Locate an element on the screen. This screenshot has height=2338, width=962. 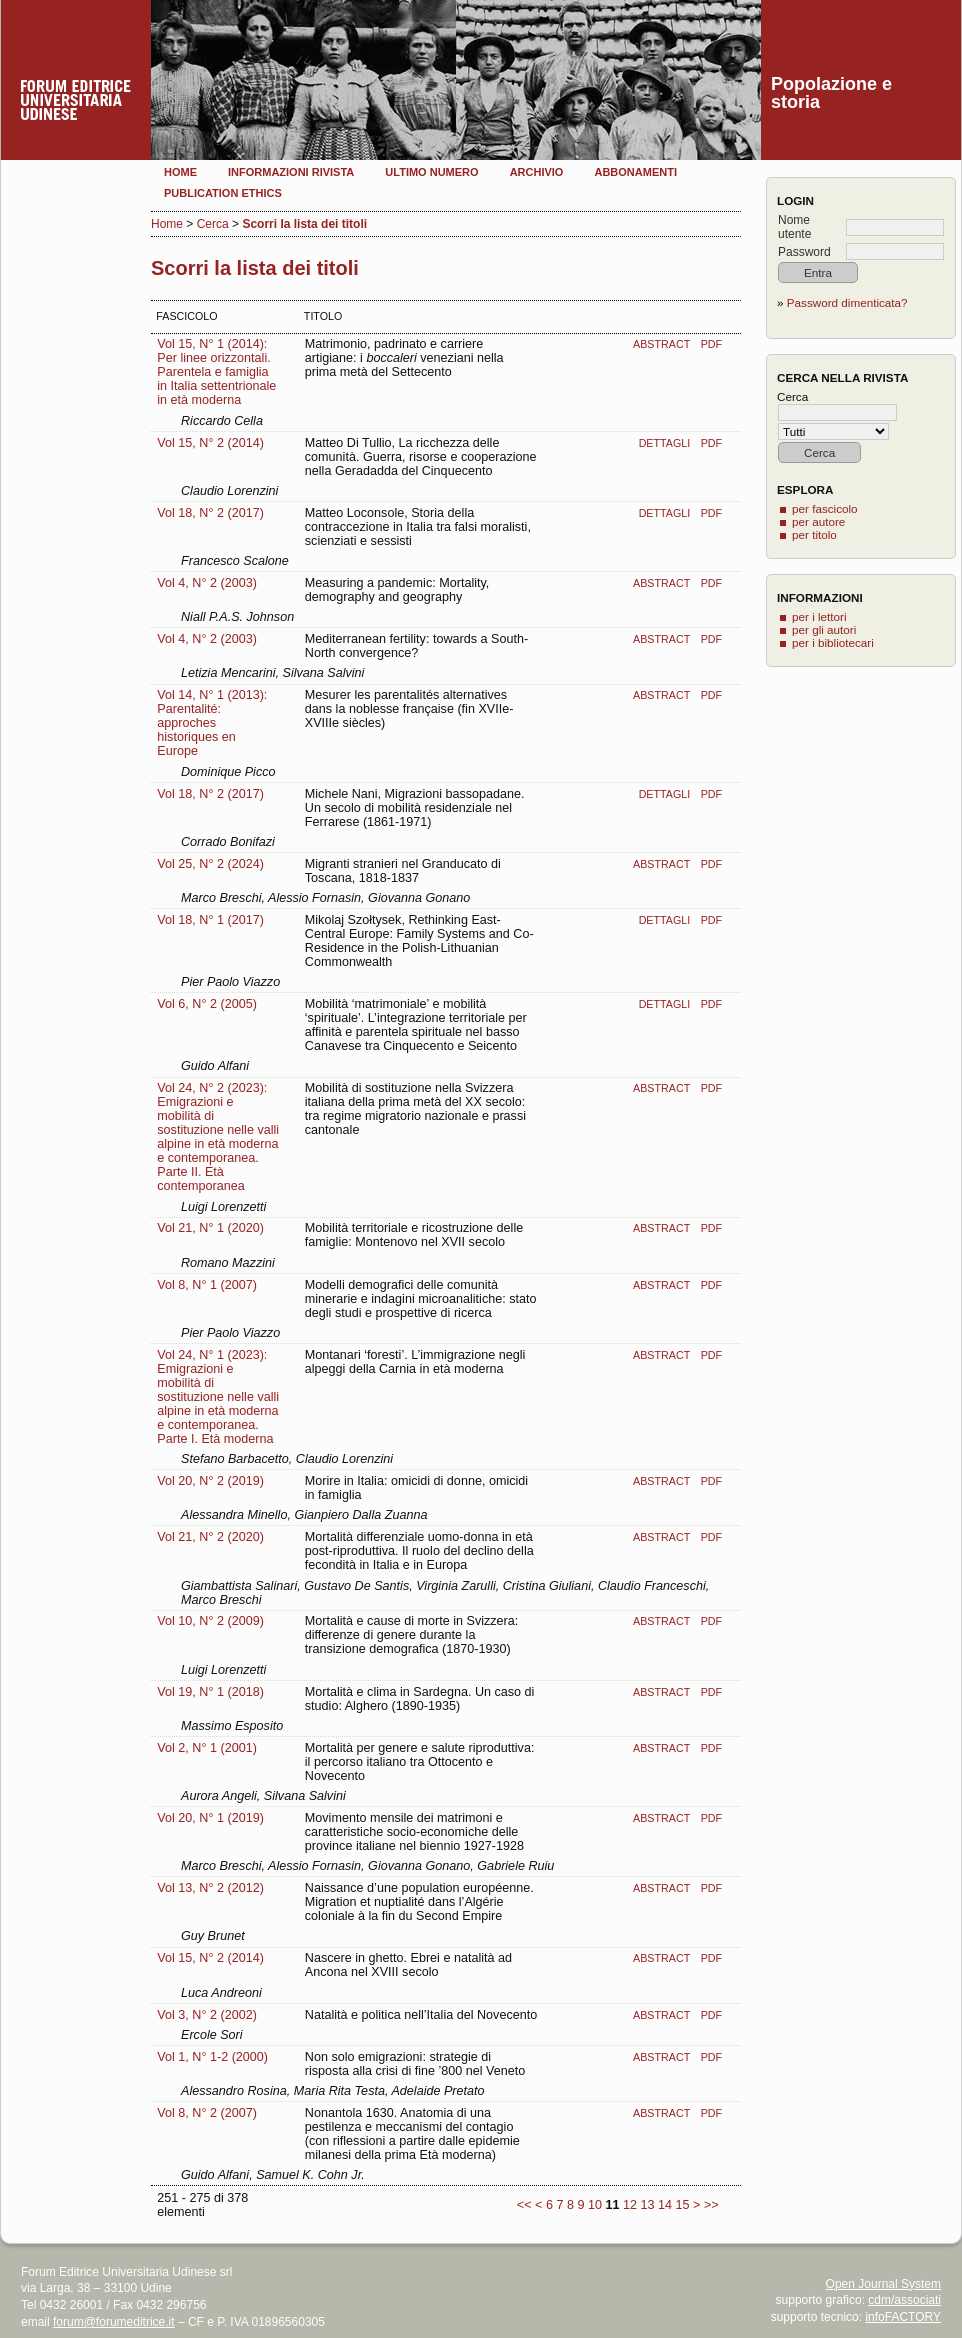
forum@forumeditrice.it is located at coordinates (114, 2322).